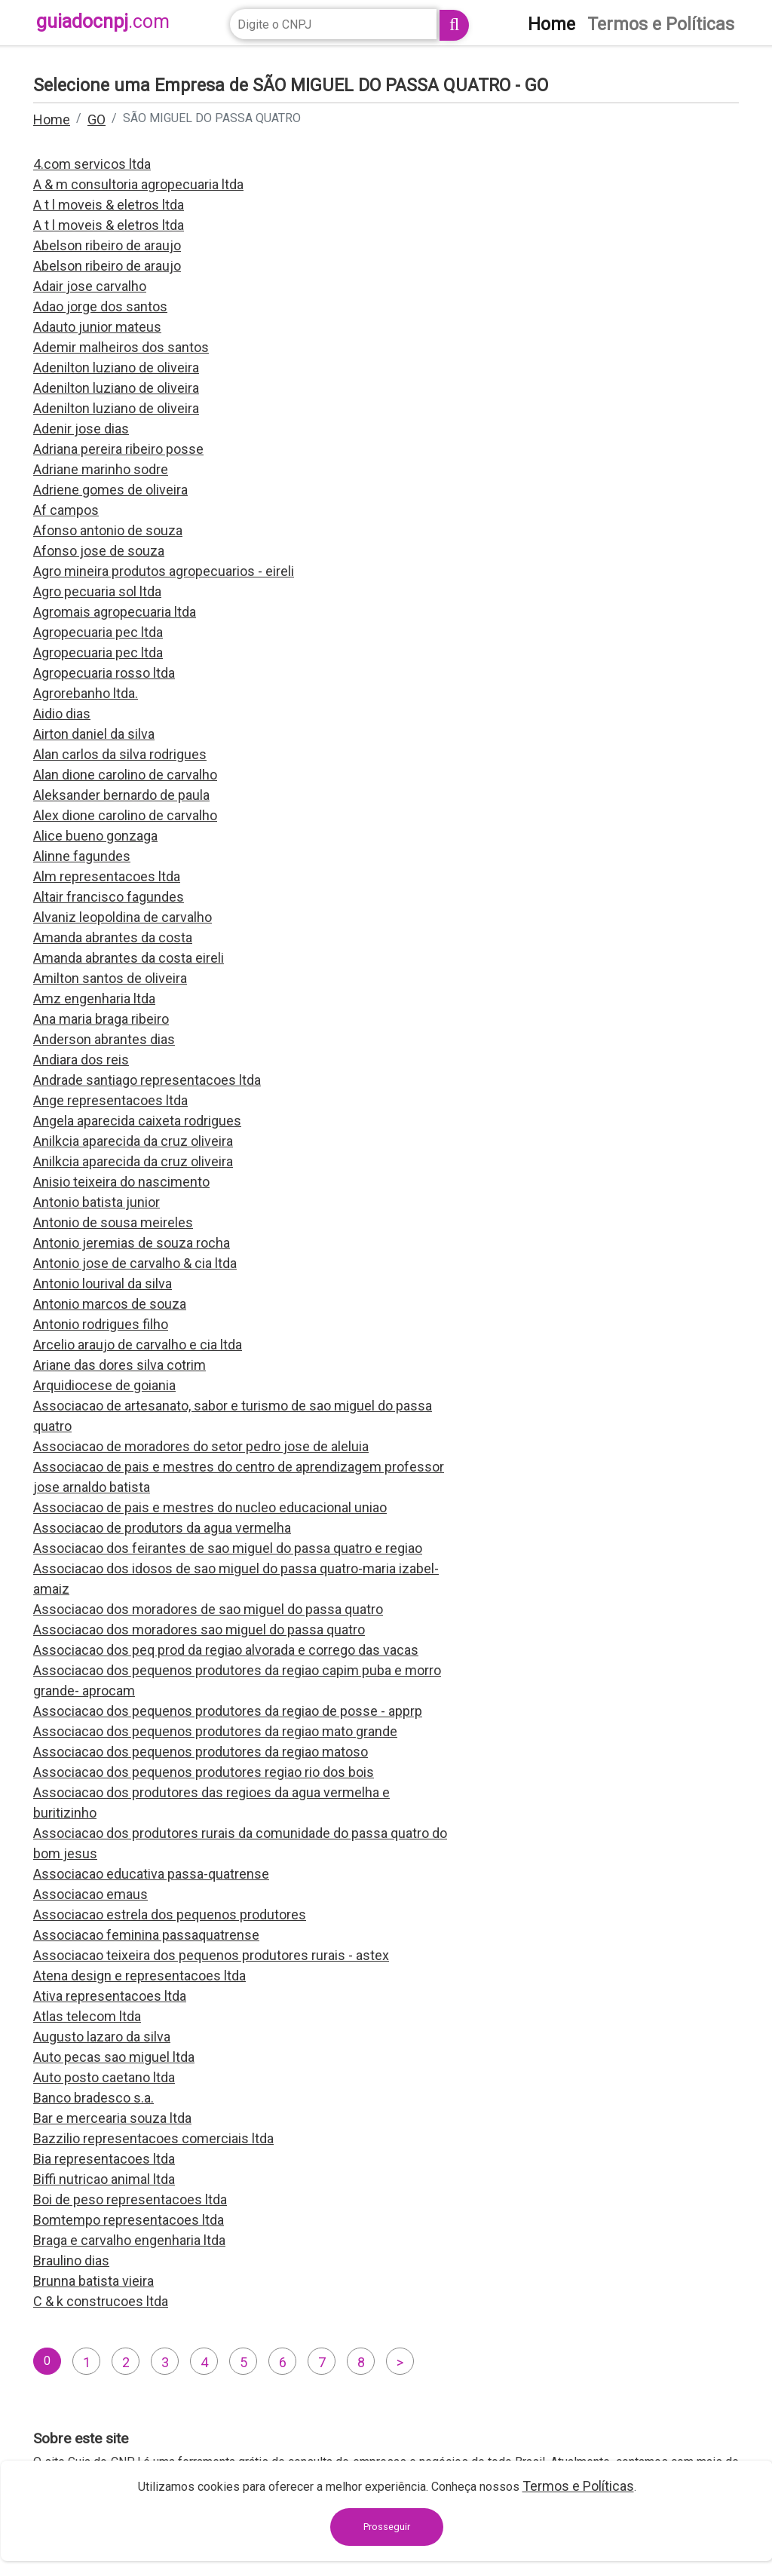 This screenshot has height=2576, width=772. Describe the element at coordinates (137, 1121) in the screenshot. I see `Angela aparecida caixeta rodrigues` at that location.